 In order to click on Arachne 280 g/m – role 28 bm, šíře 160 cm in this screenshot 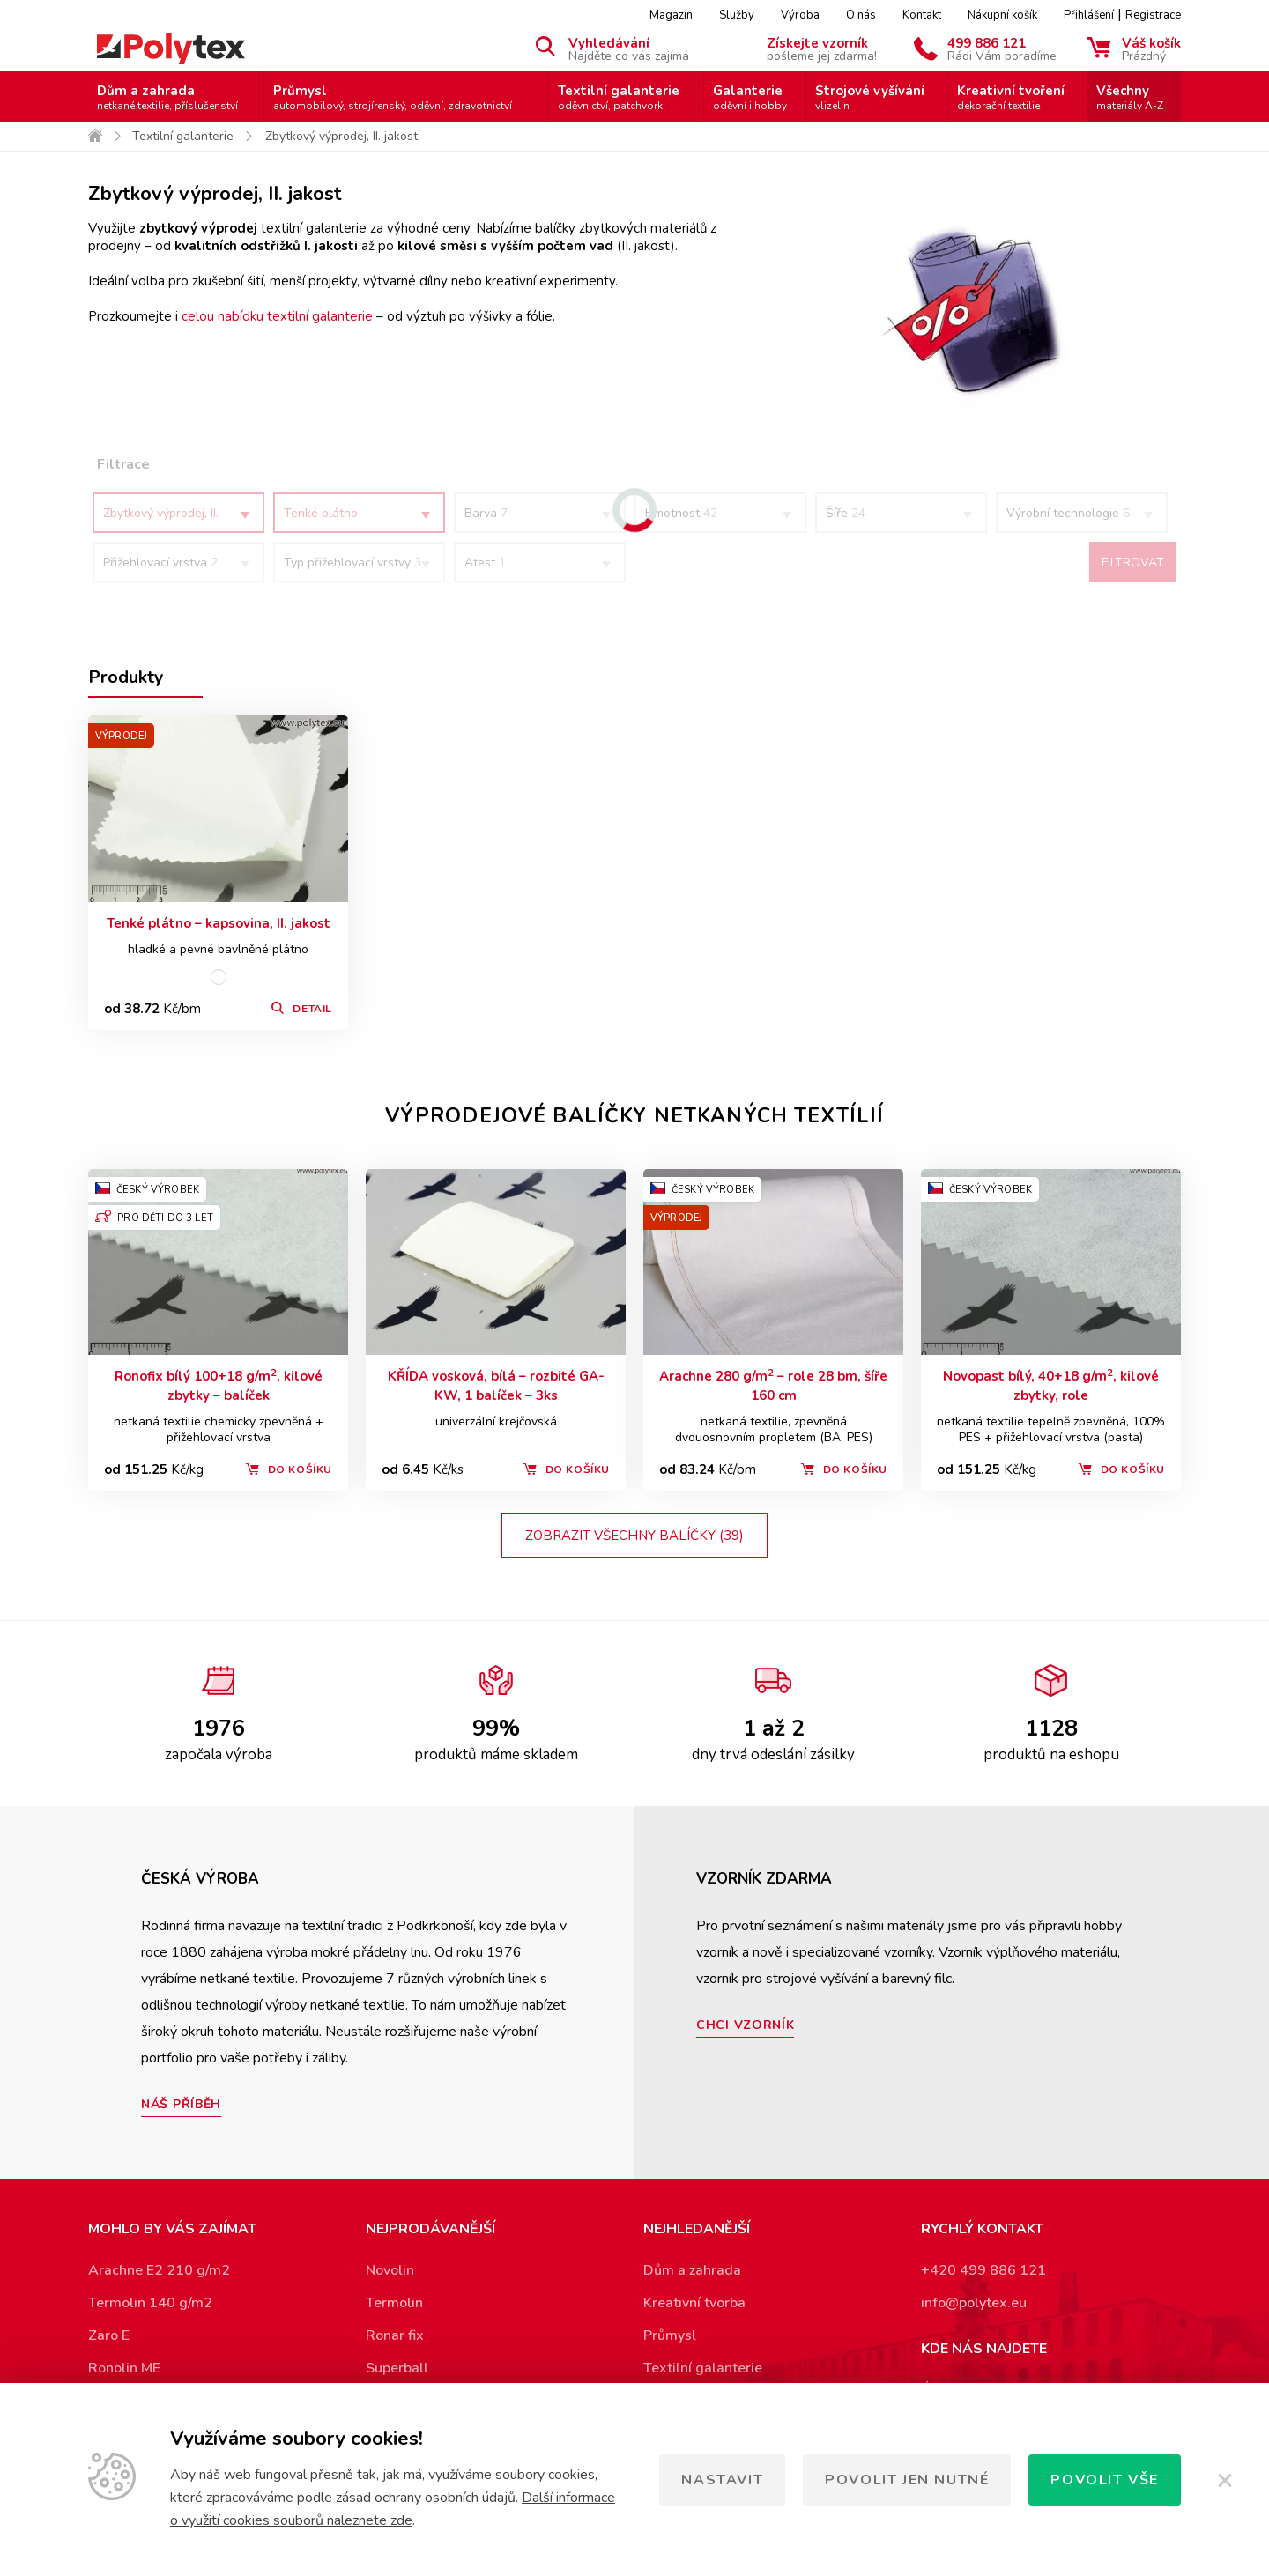, I will do `click(773, 1385)`.